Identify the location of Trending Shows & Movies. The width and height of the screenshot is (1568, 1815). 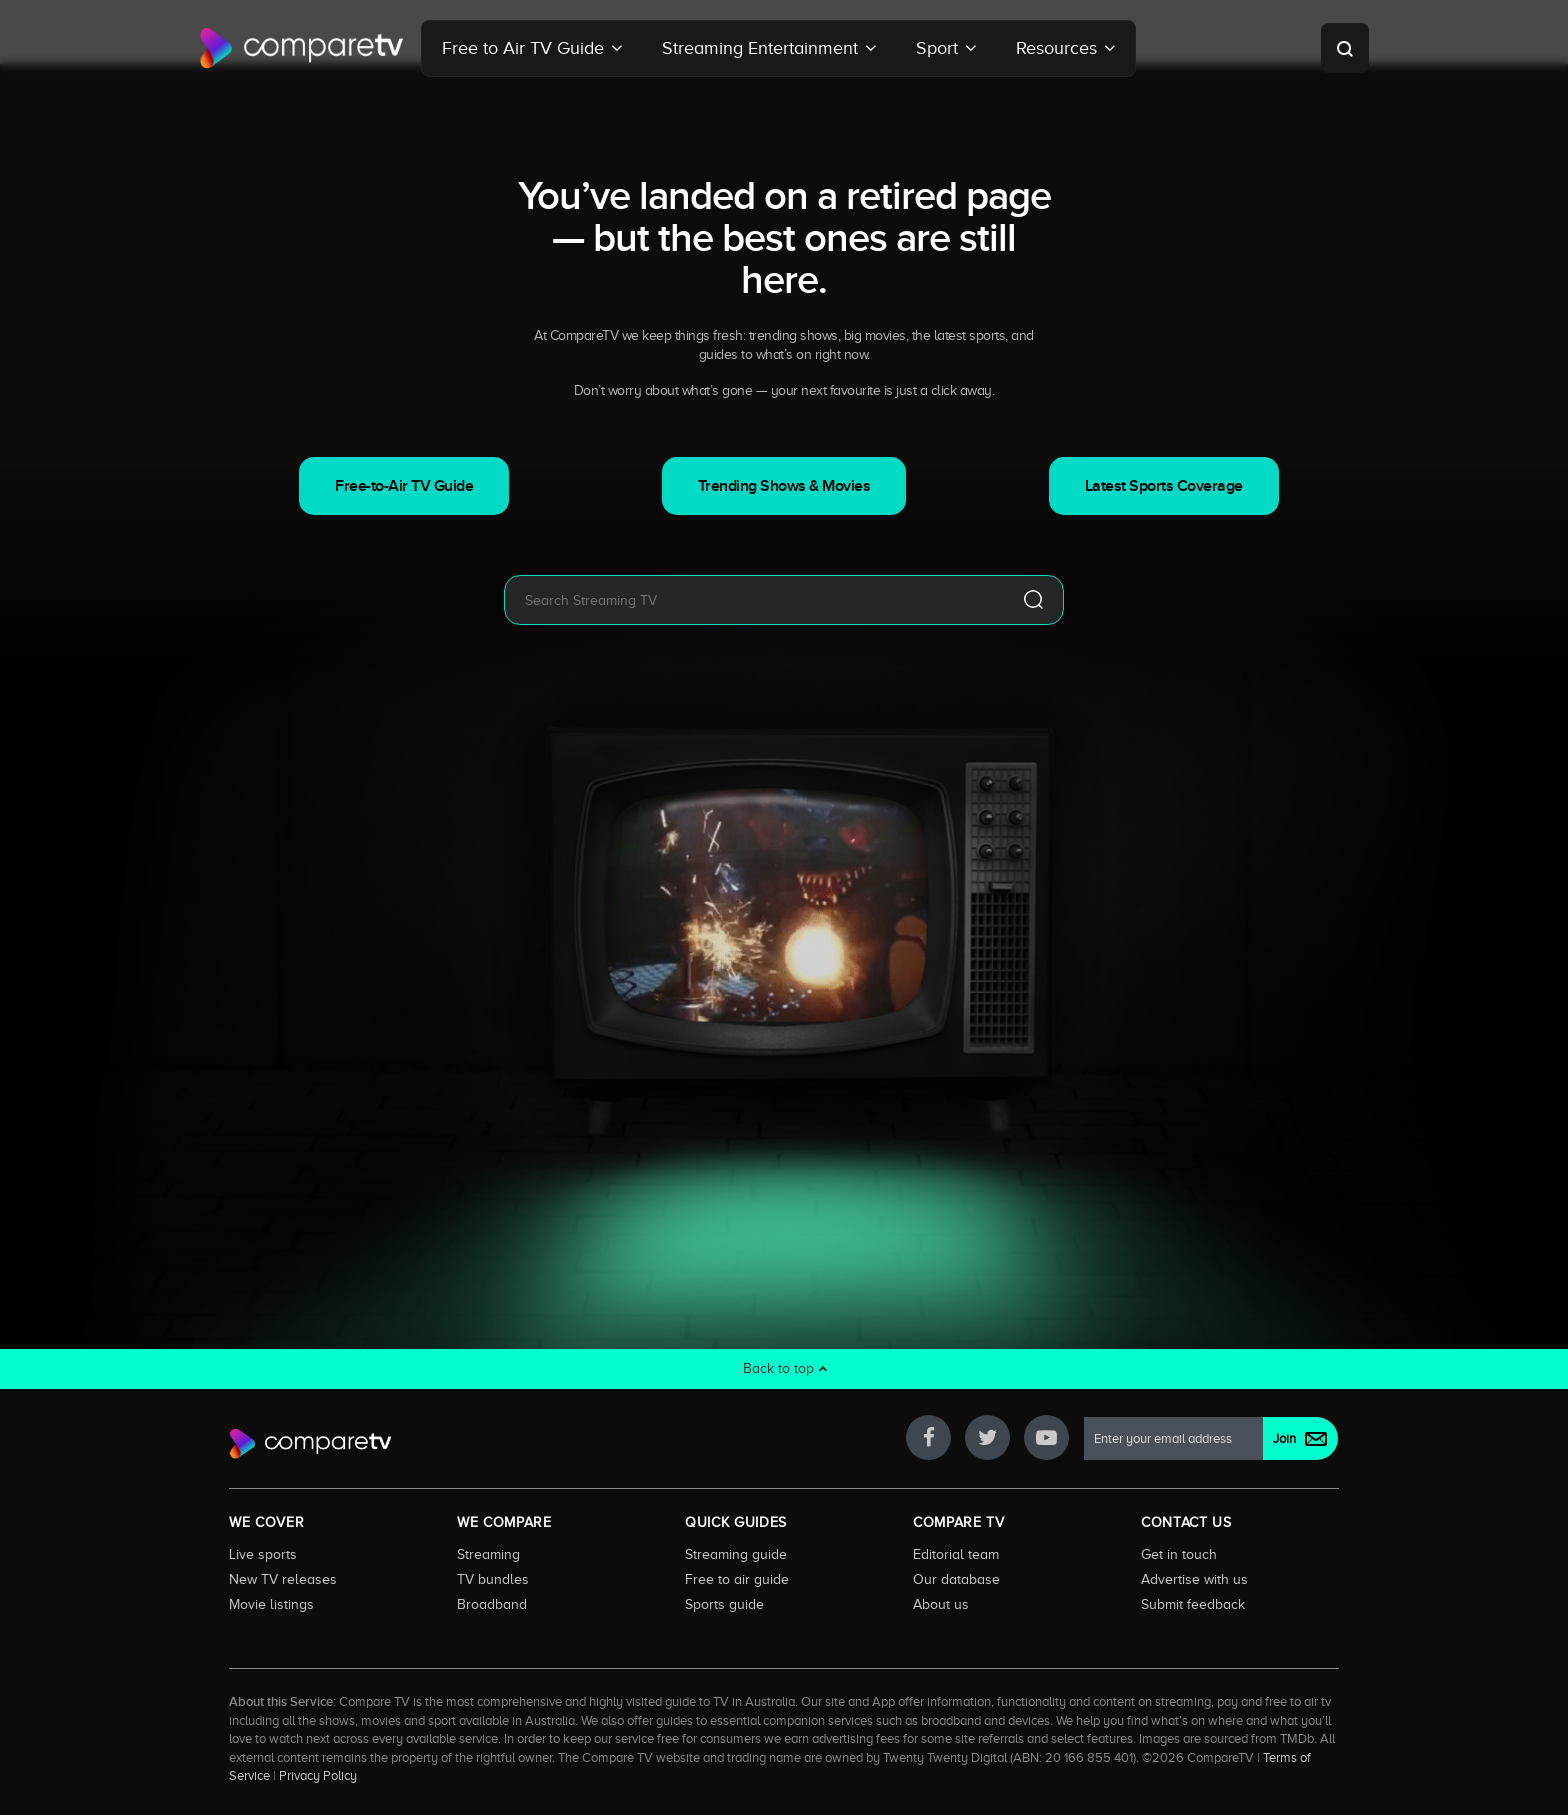
(784, 486).